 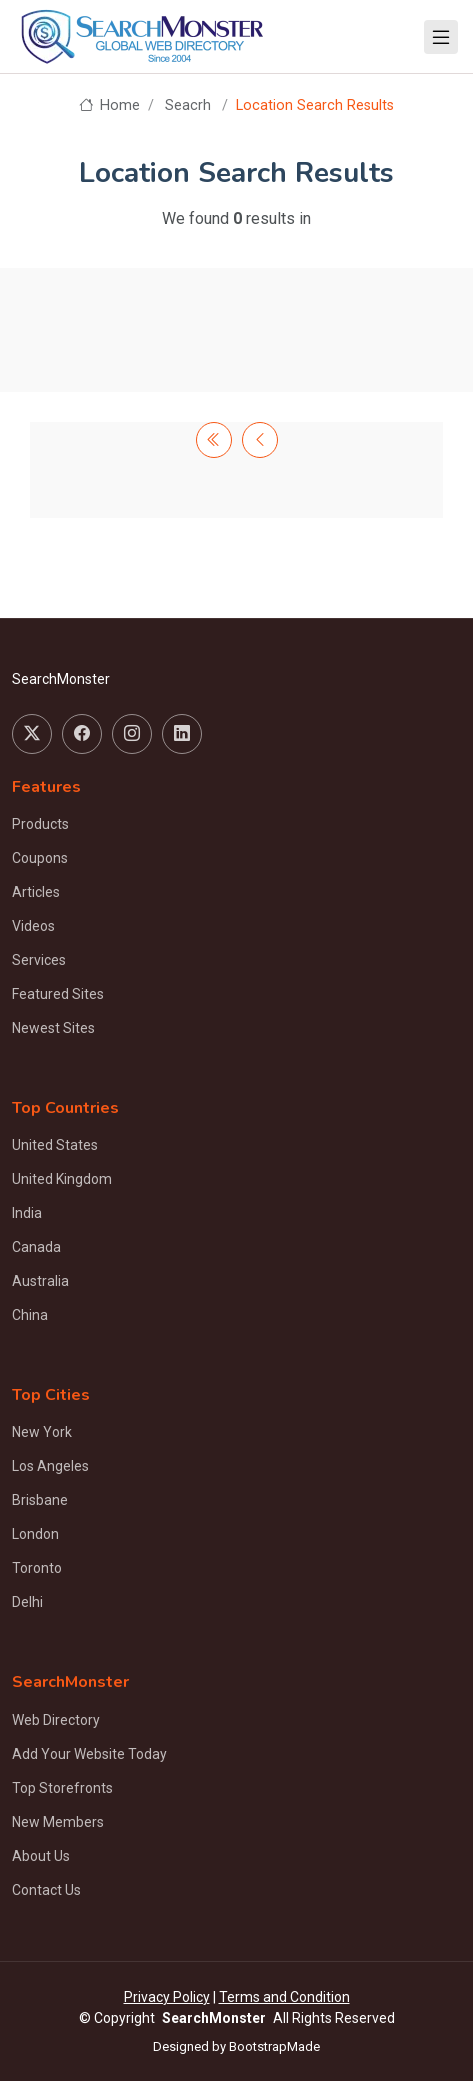 I want to click on Australia, so click(x=40, y=1281).